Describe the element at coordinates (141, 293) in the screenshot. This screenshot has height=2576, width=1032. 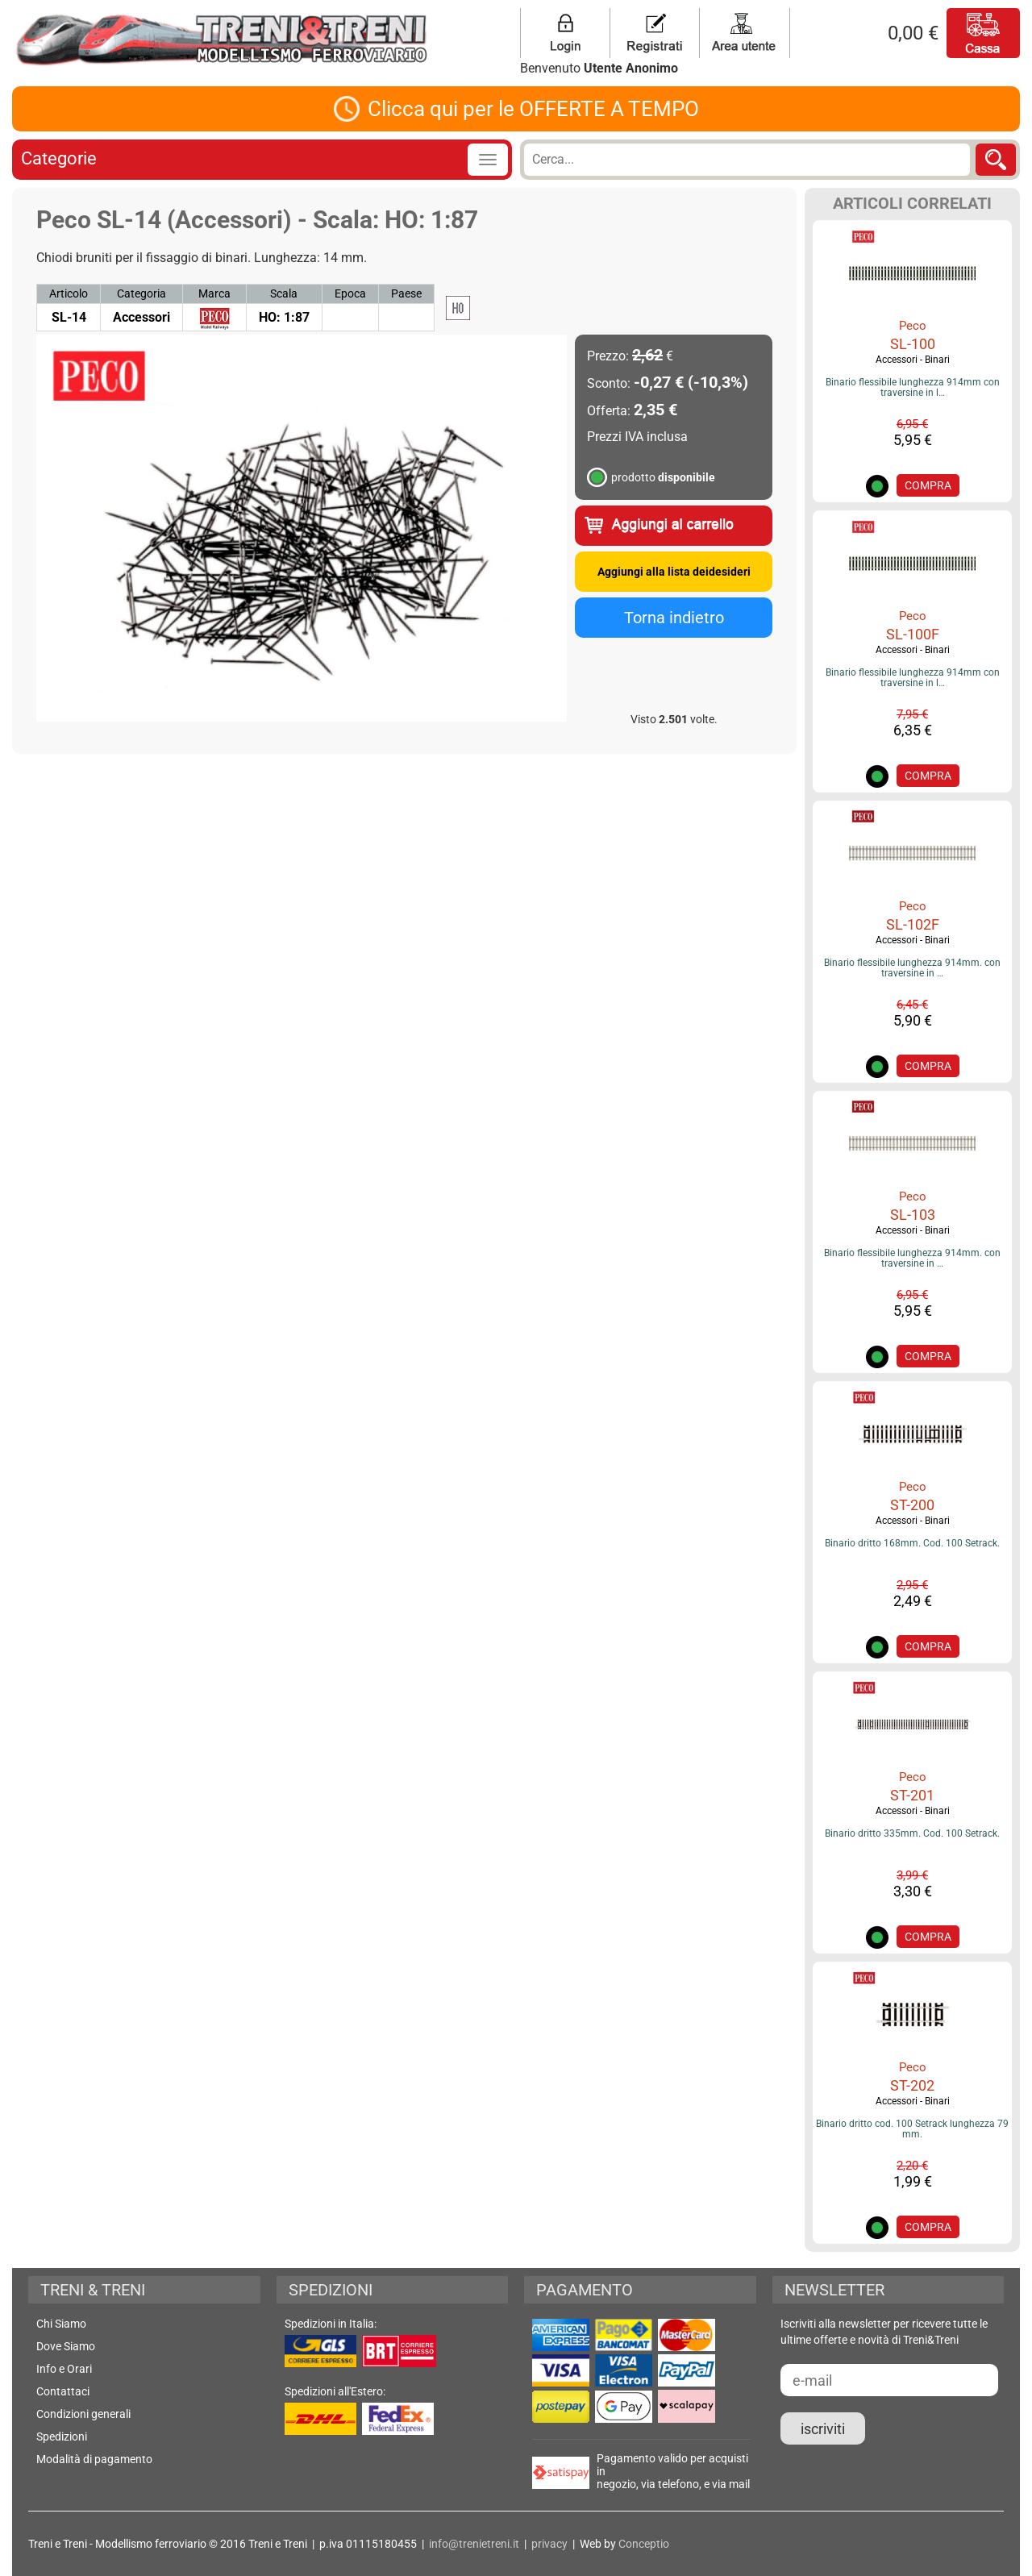
I see `Categoria` at that location.